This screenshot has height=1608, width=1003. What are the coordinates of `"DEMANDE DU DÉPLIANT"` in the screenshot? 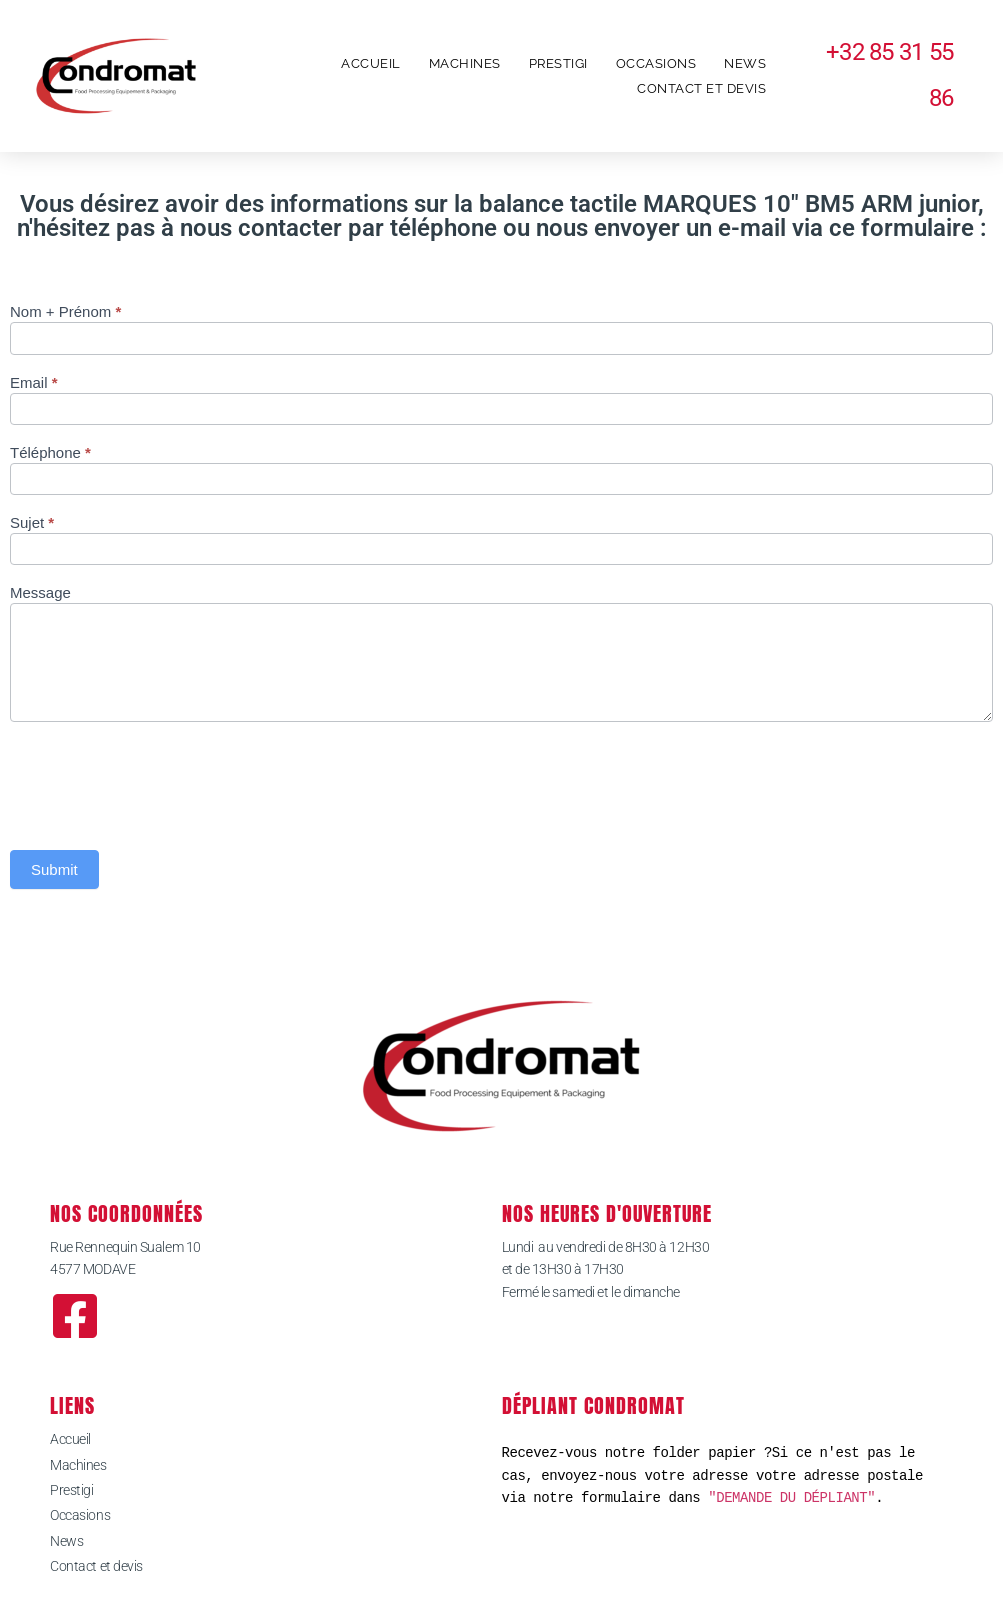 It's located at (791, 1497).